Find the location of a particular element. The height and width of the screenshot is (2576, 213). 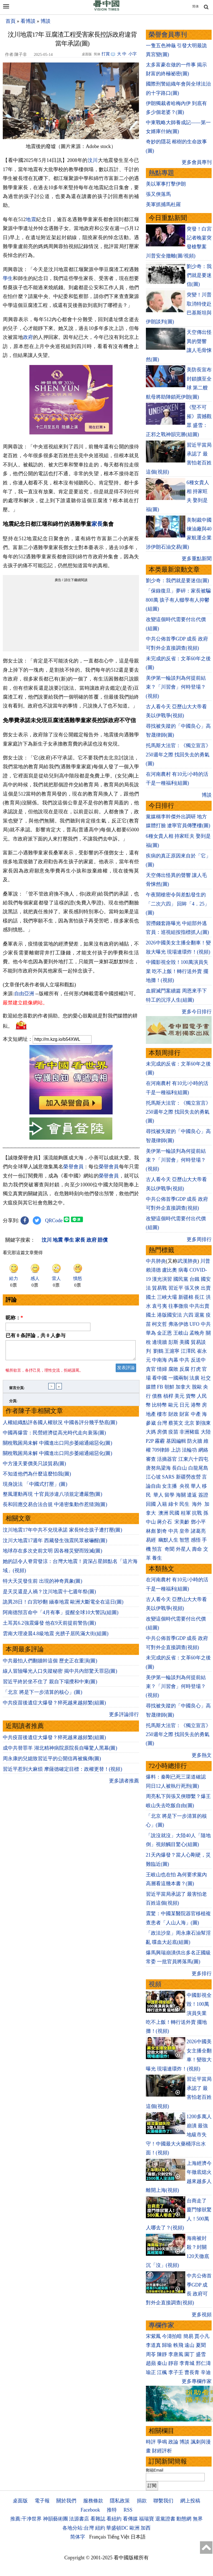

樓市 is located at coordinates (162, 1414).